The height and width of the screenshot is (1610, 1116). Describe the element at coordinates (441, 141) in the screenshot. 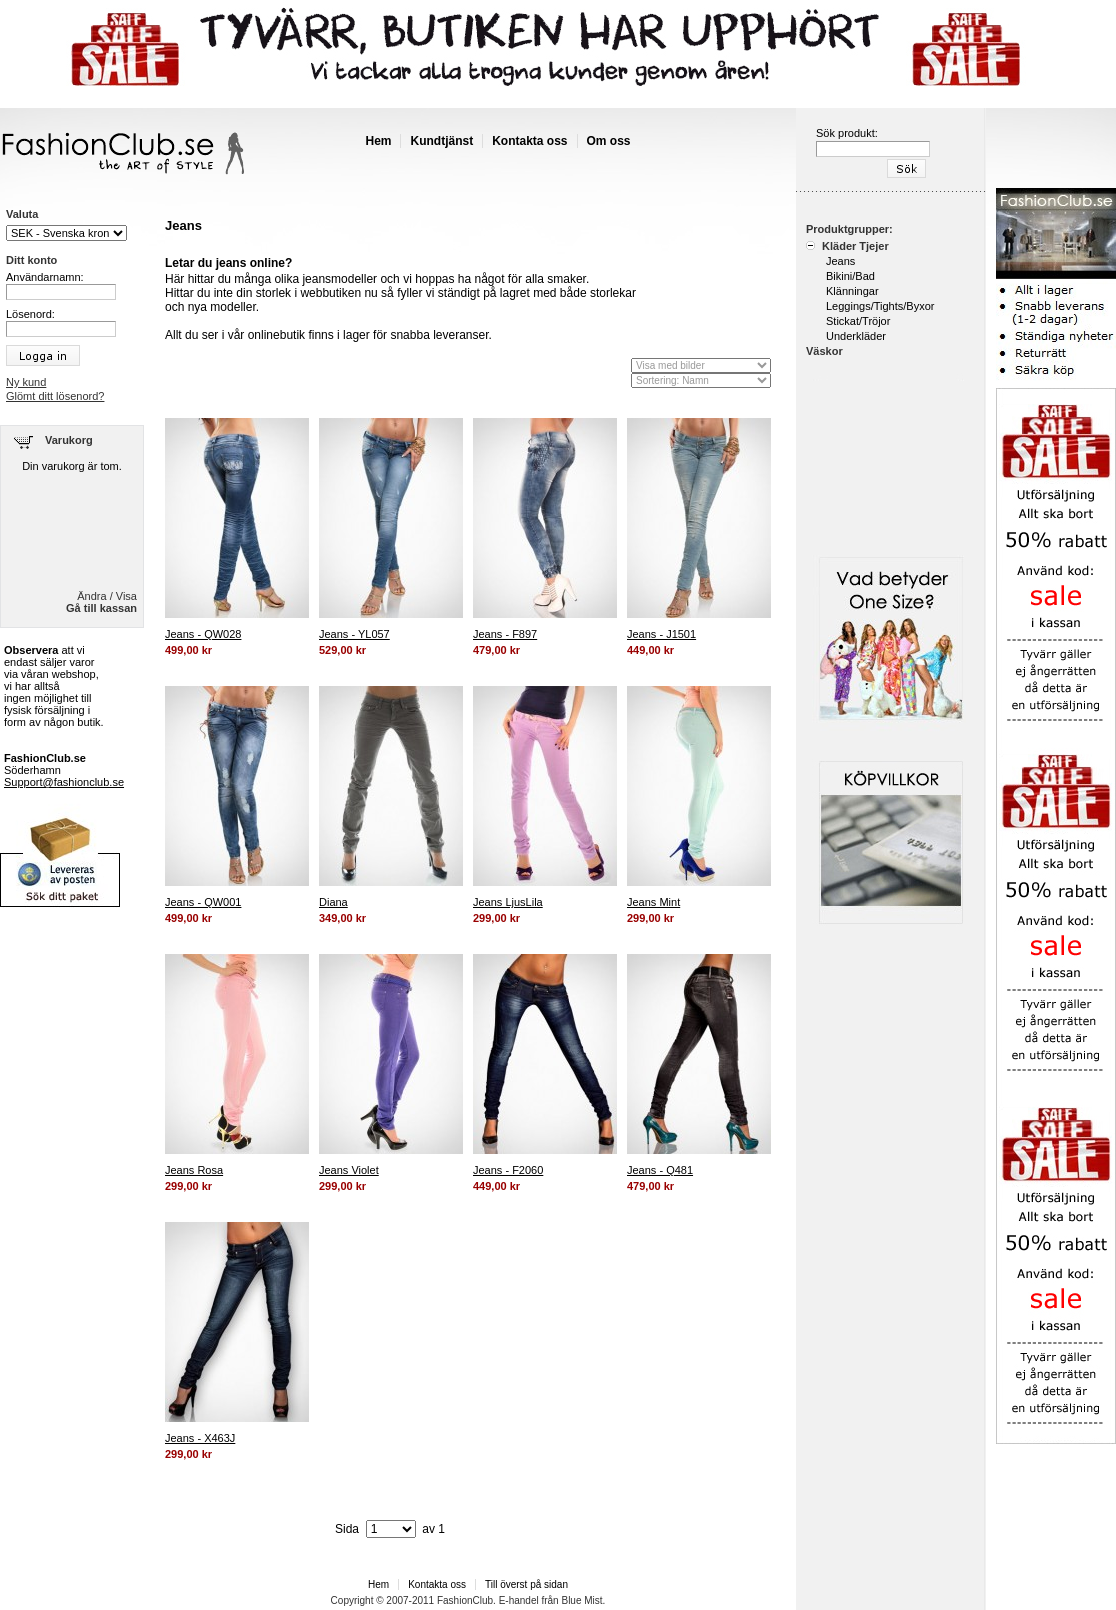

I see `Kundtjänst` at that location.